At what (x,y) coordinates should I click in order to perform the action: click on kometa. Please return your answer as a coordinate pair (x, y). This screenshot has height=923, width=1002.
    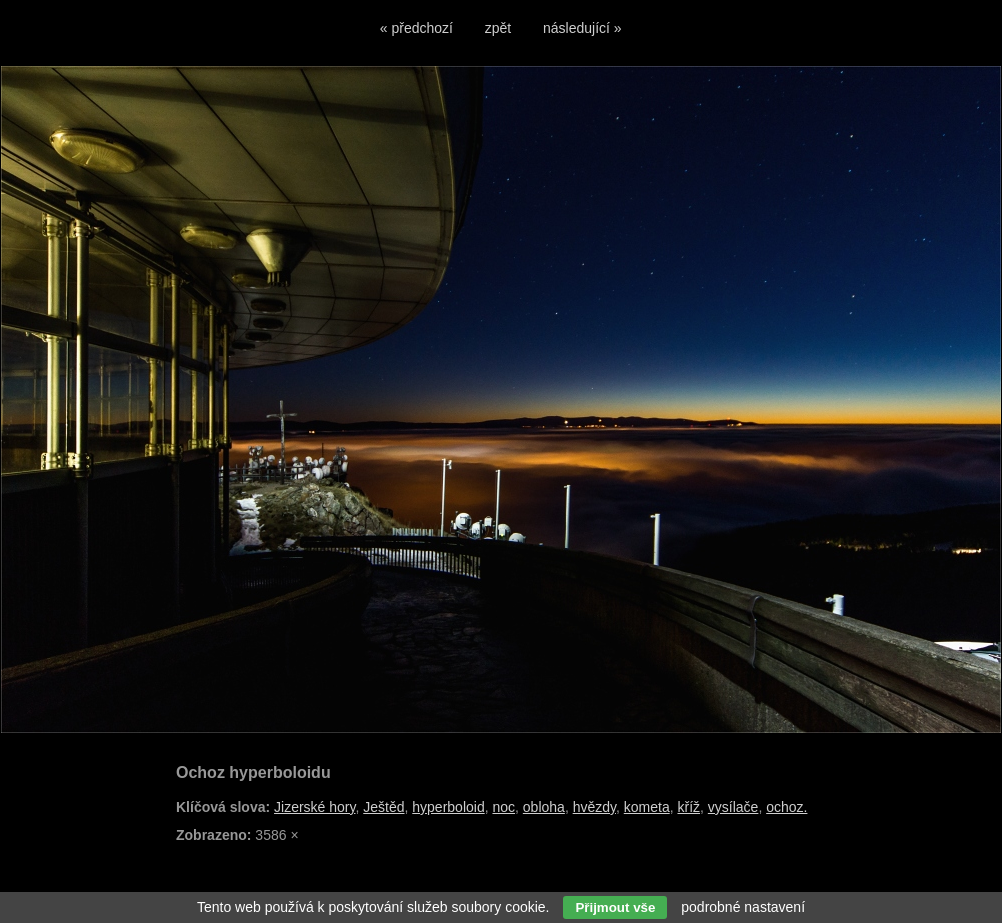
    Looking at the image, I should click on (647, 807).